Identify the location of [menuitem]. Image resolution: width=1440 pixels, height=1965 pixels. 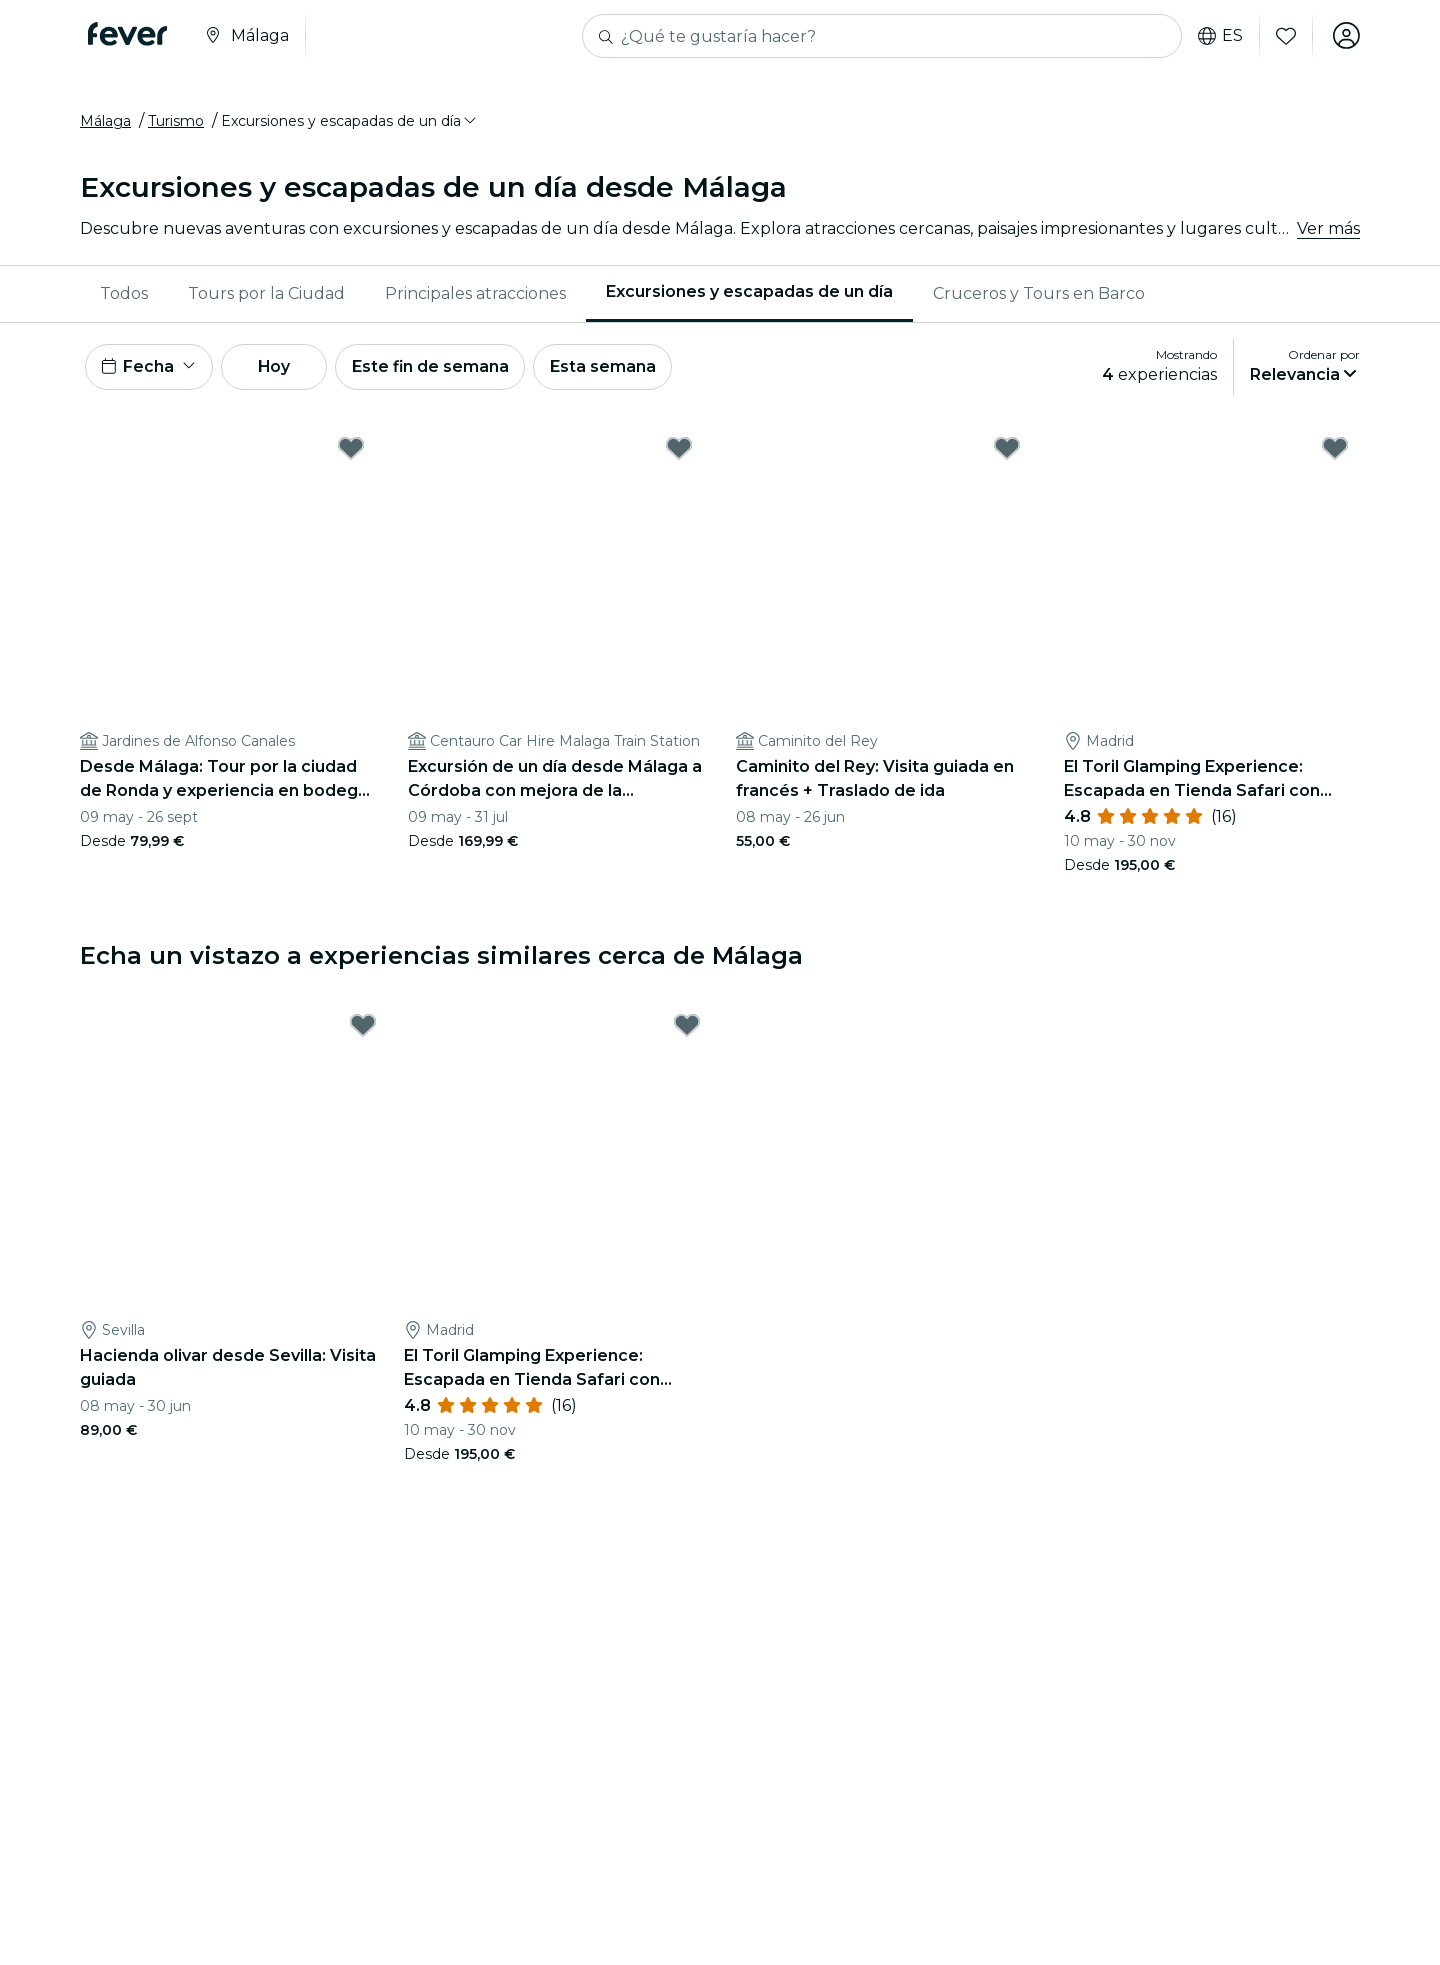
(124, 295).